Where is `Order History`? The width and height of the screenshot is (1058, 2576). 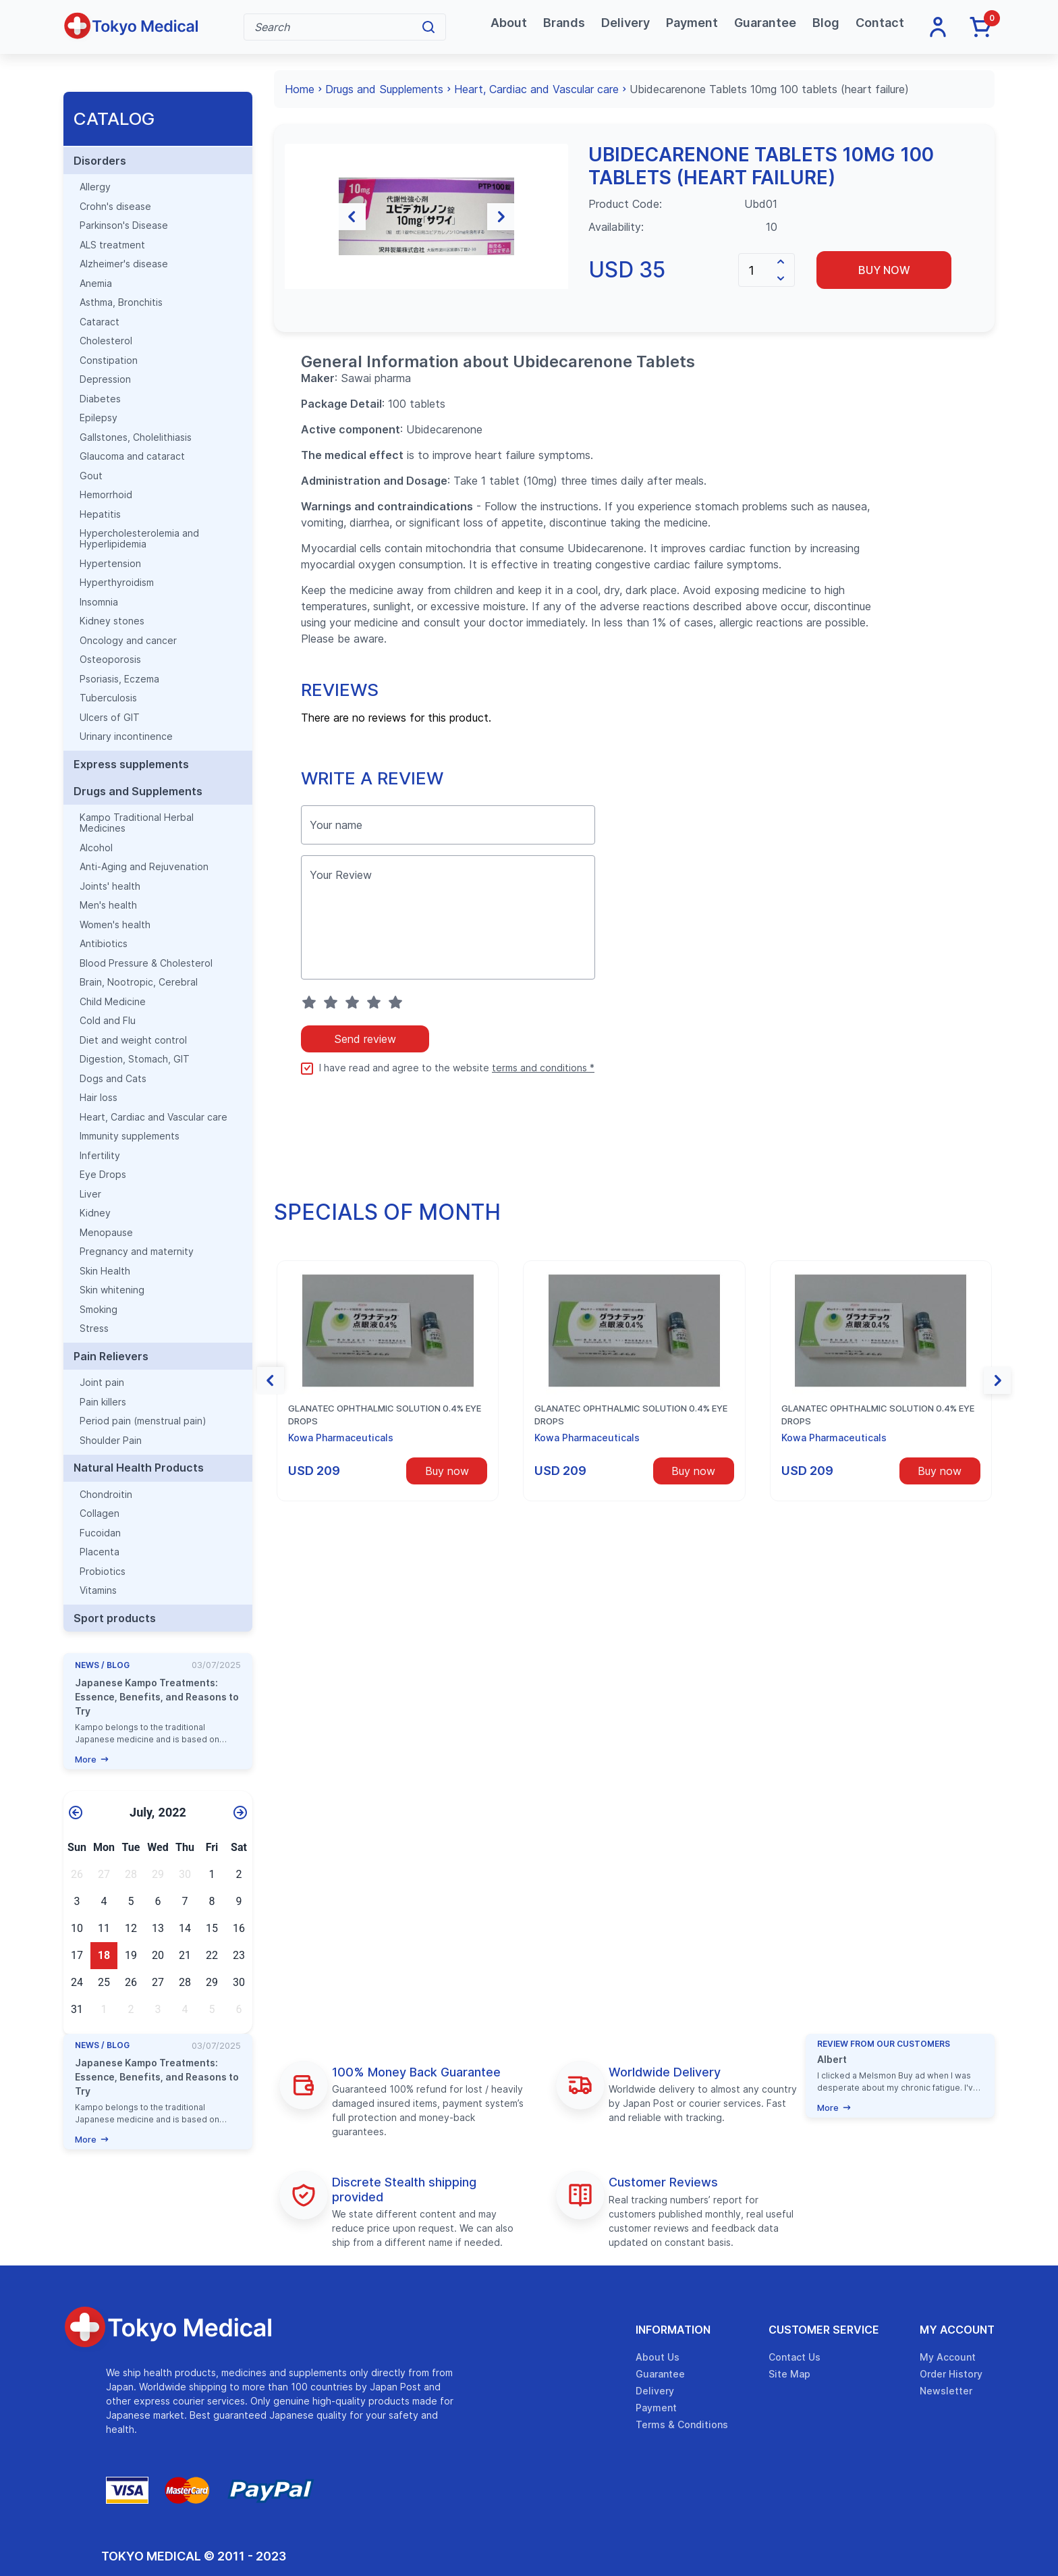 Order History is located at coordinates (951, 2374).